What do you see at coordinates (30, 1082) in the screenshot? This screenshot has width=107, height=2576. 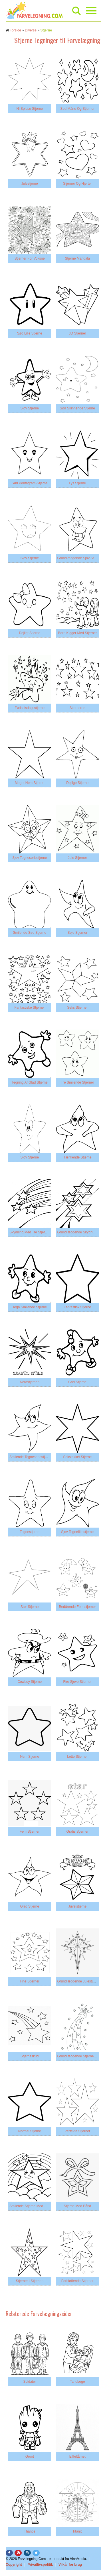 I see `Tegning Af Glad Stjerne` at bounding box center [30, 1082].